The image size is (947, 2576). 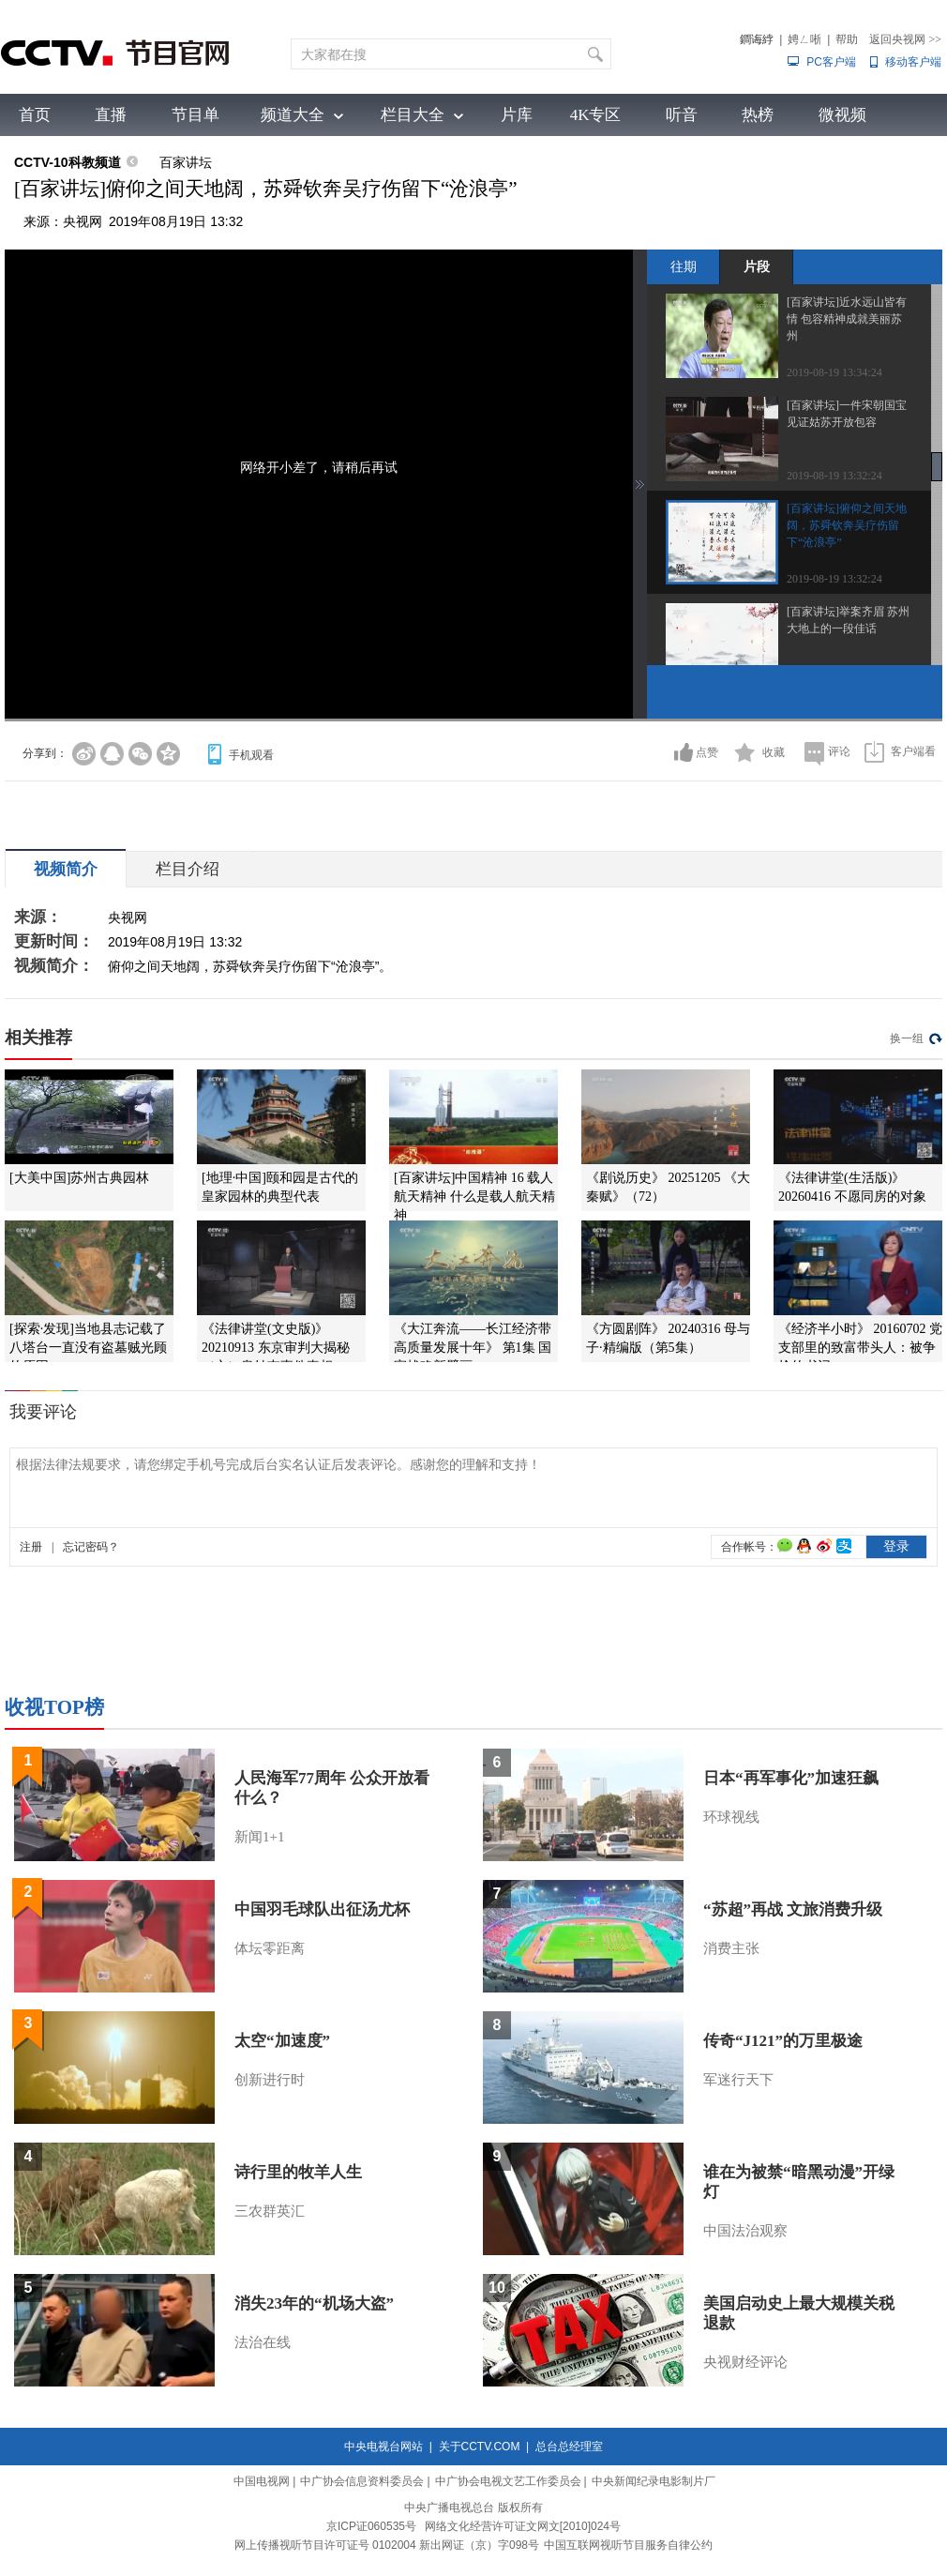 What do you see at coordinates (474, 1196) in the screenshot?
I see `[百家讲坛]中国精神 16 载人航天精神 什么是载人航天精神` at bounding box center [474, 1196].